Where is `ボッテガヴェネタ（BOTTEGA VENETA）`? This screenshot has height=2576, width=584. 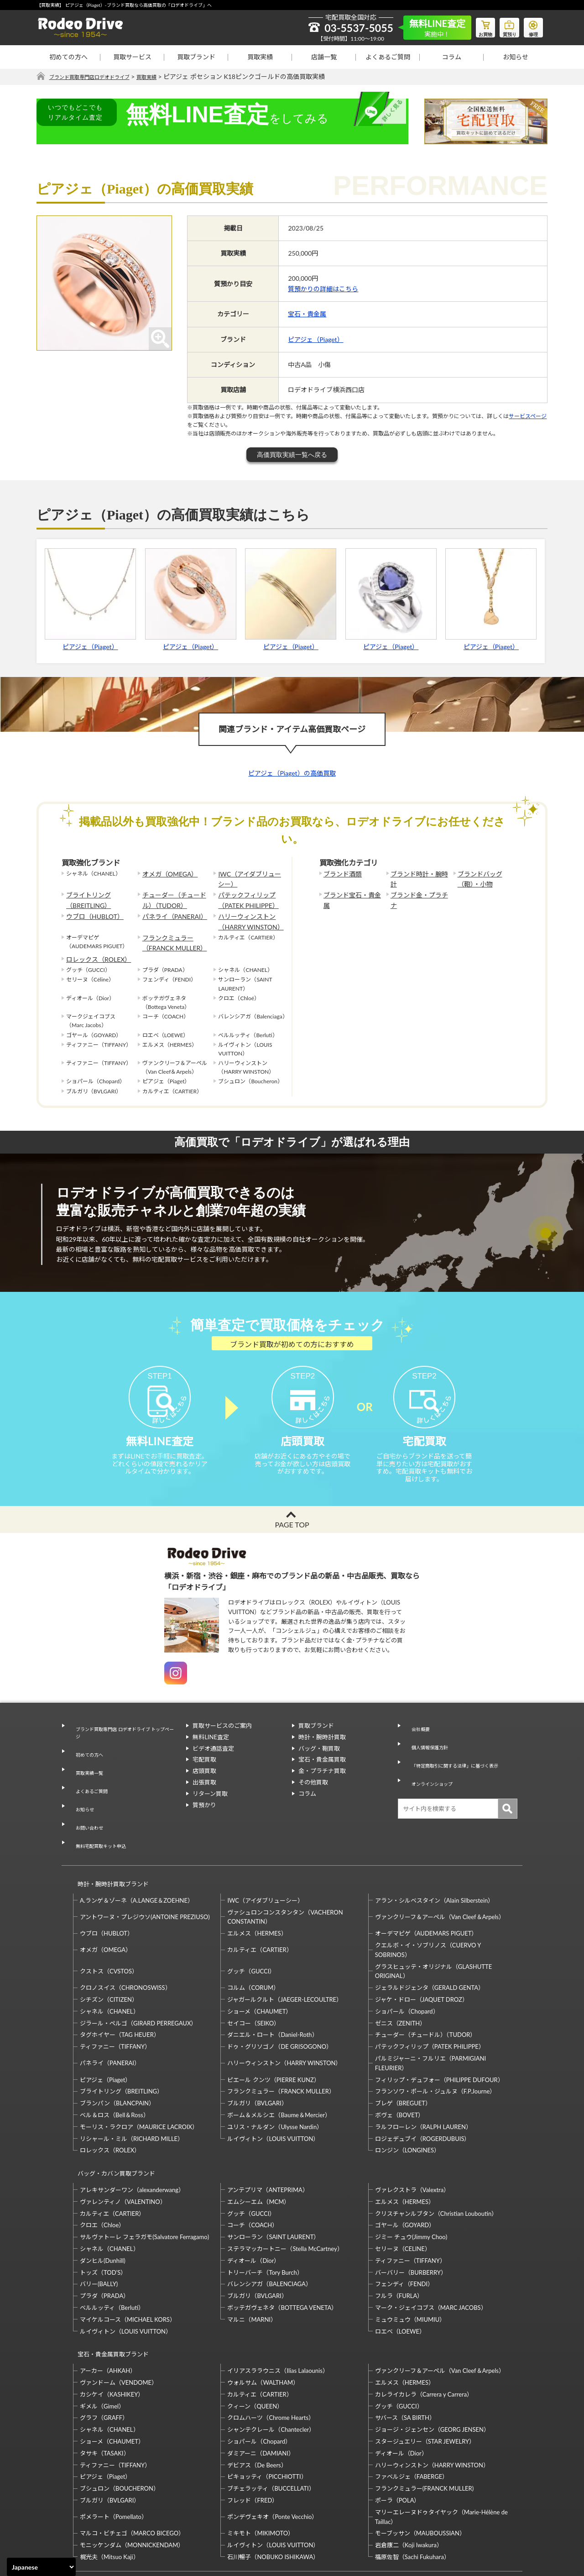 ボッテガヴェネタ（BOTTEGA VENETA） is located at coordinates (282, 2256).